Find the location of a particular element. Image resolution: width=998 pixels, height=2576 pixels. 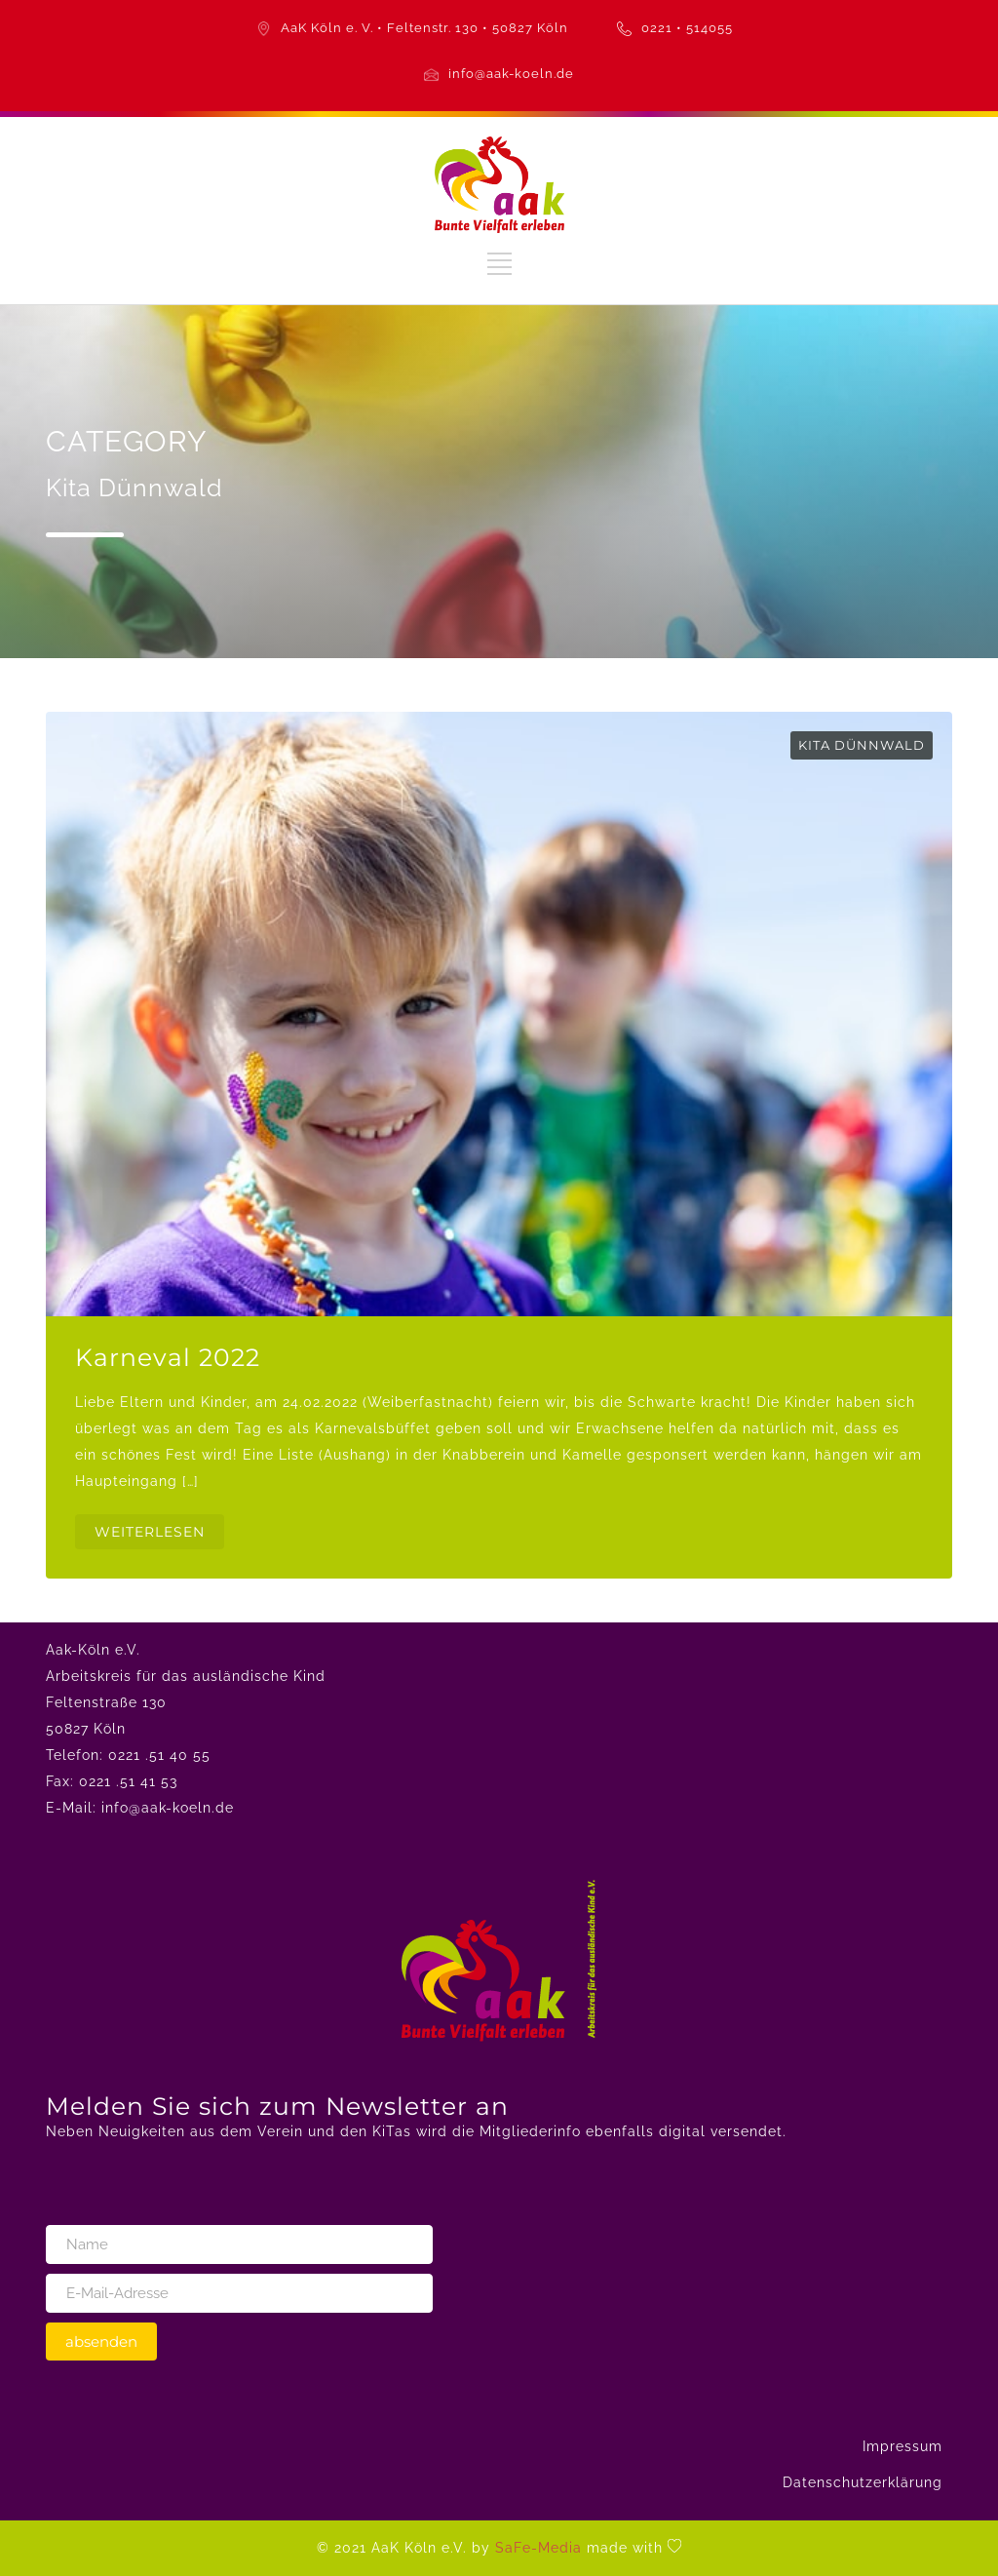

WEITERLESEN is located at coordinates (150, 1532).